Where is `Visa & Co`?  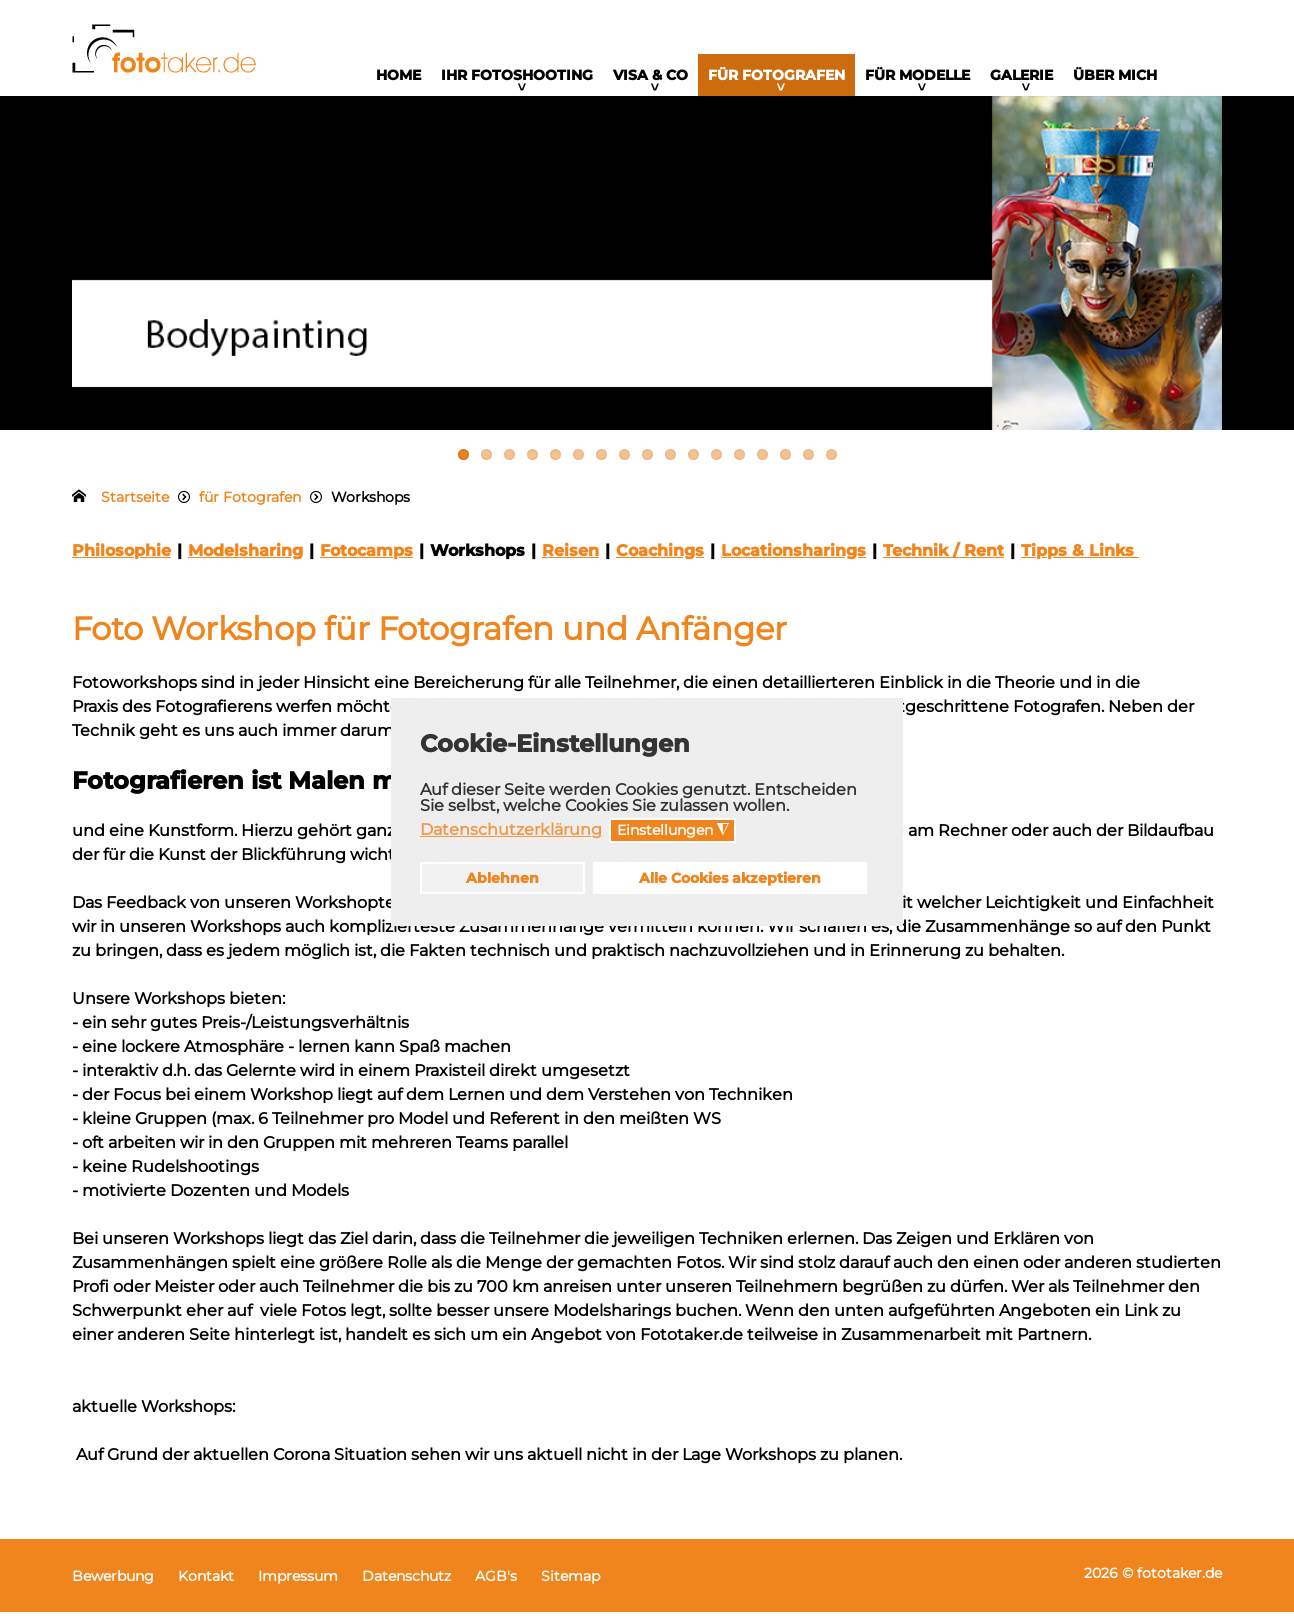 Visa & Co is located at coordinates (650, 75).